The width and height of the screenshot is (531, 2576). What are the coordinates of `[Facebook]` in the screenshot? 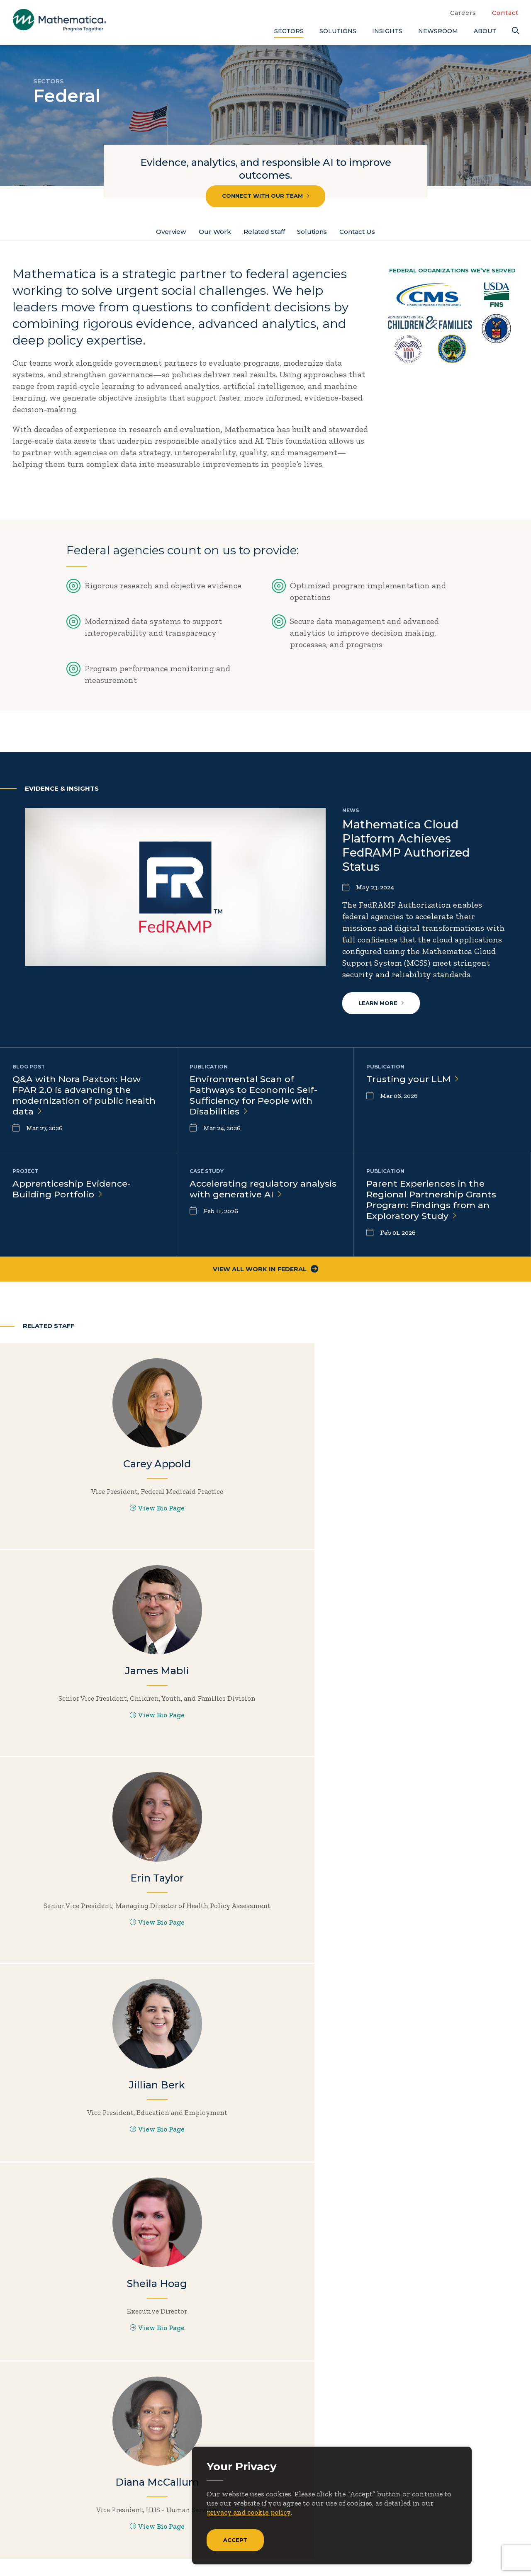 It's located at (37, 2525).